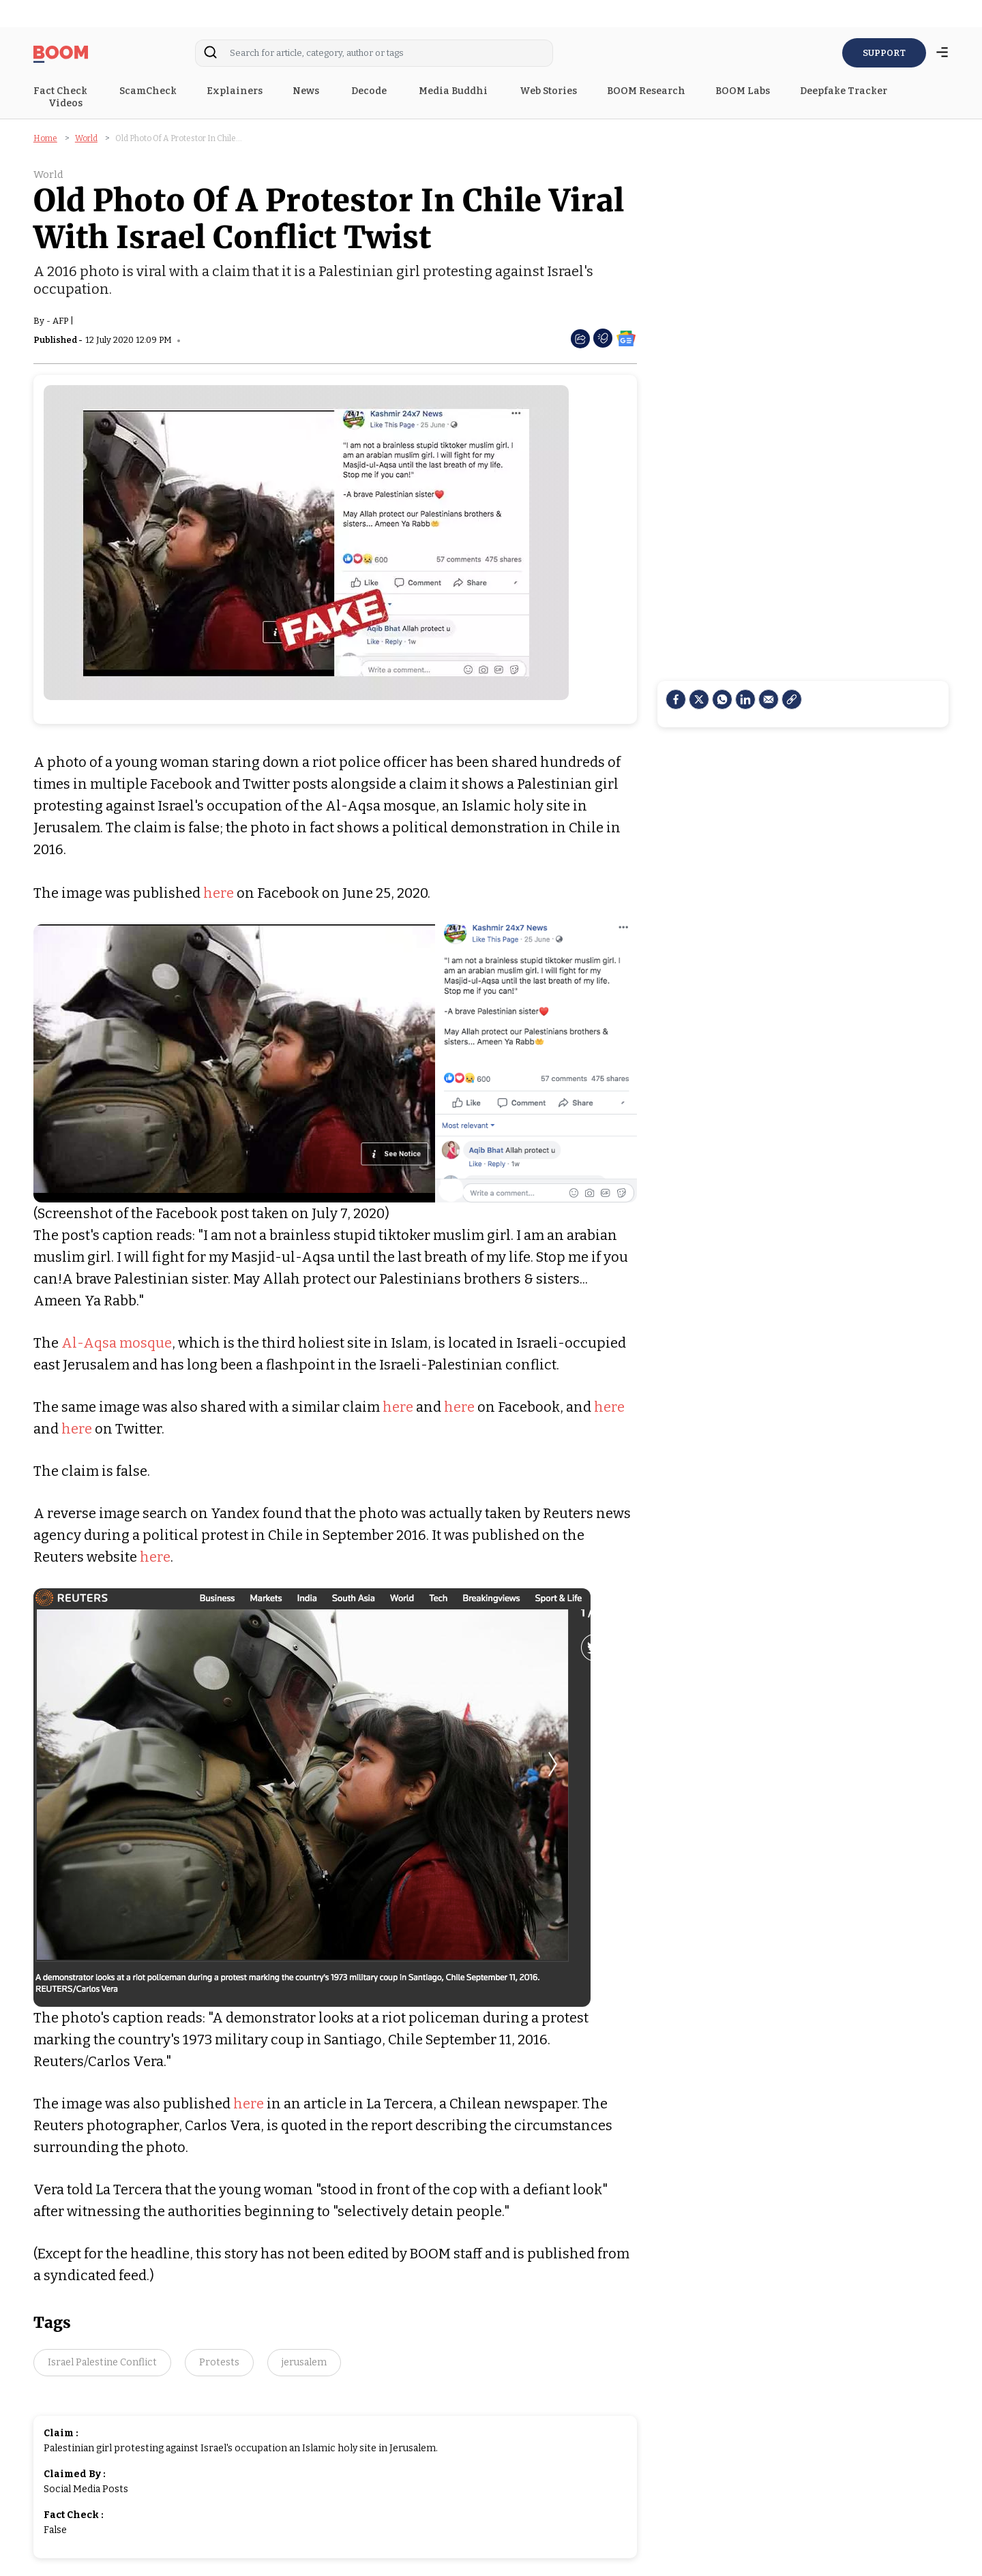  Describe the element at coordinates (646, 91) in the screenshot. I see `BOOM Research` at that location.